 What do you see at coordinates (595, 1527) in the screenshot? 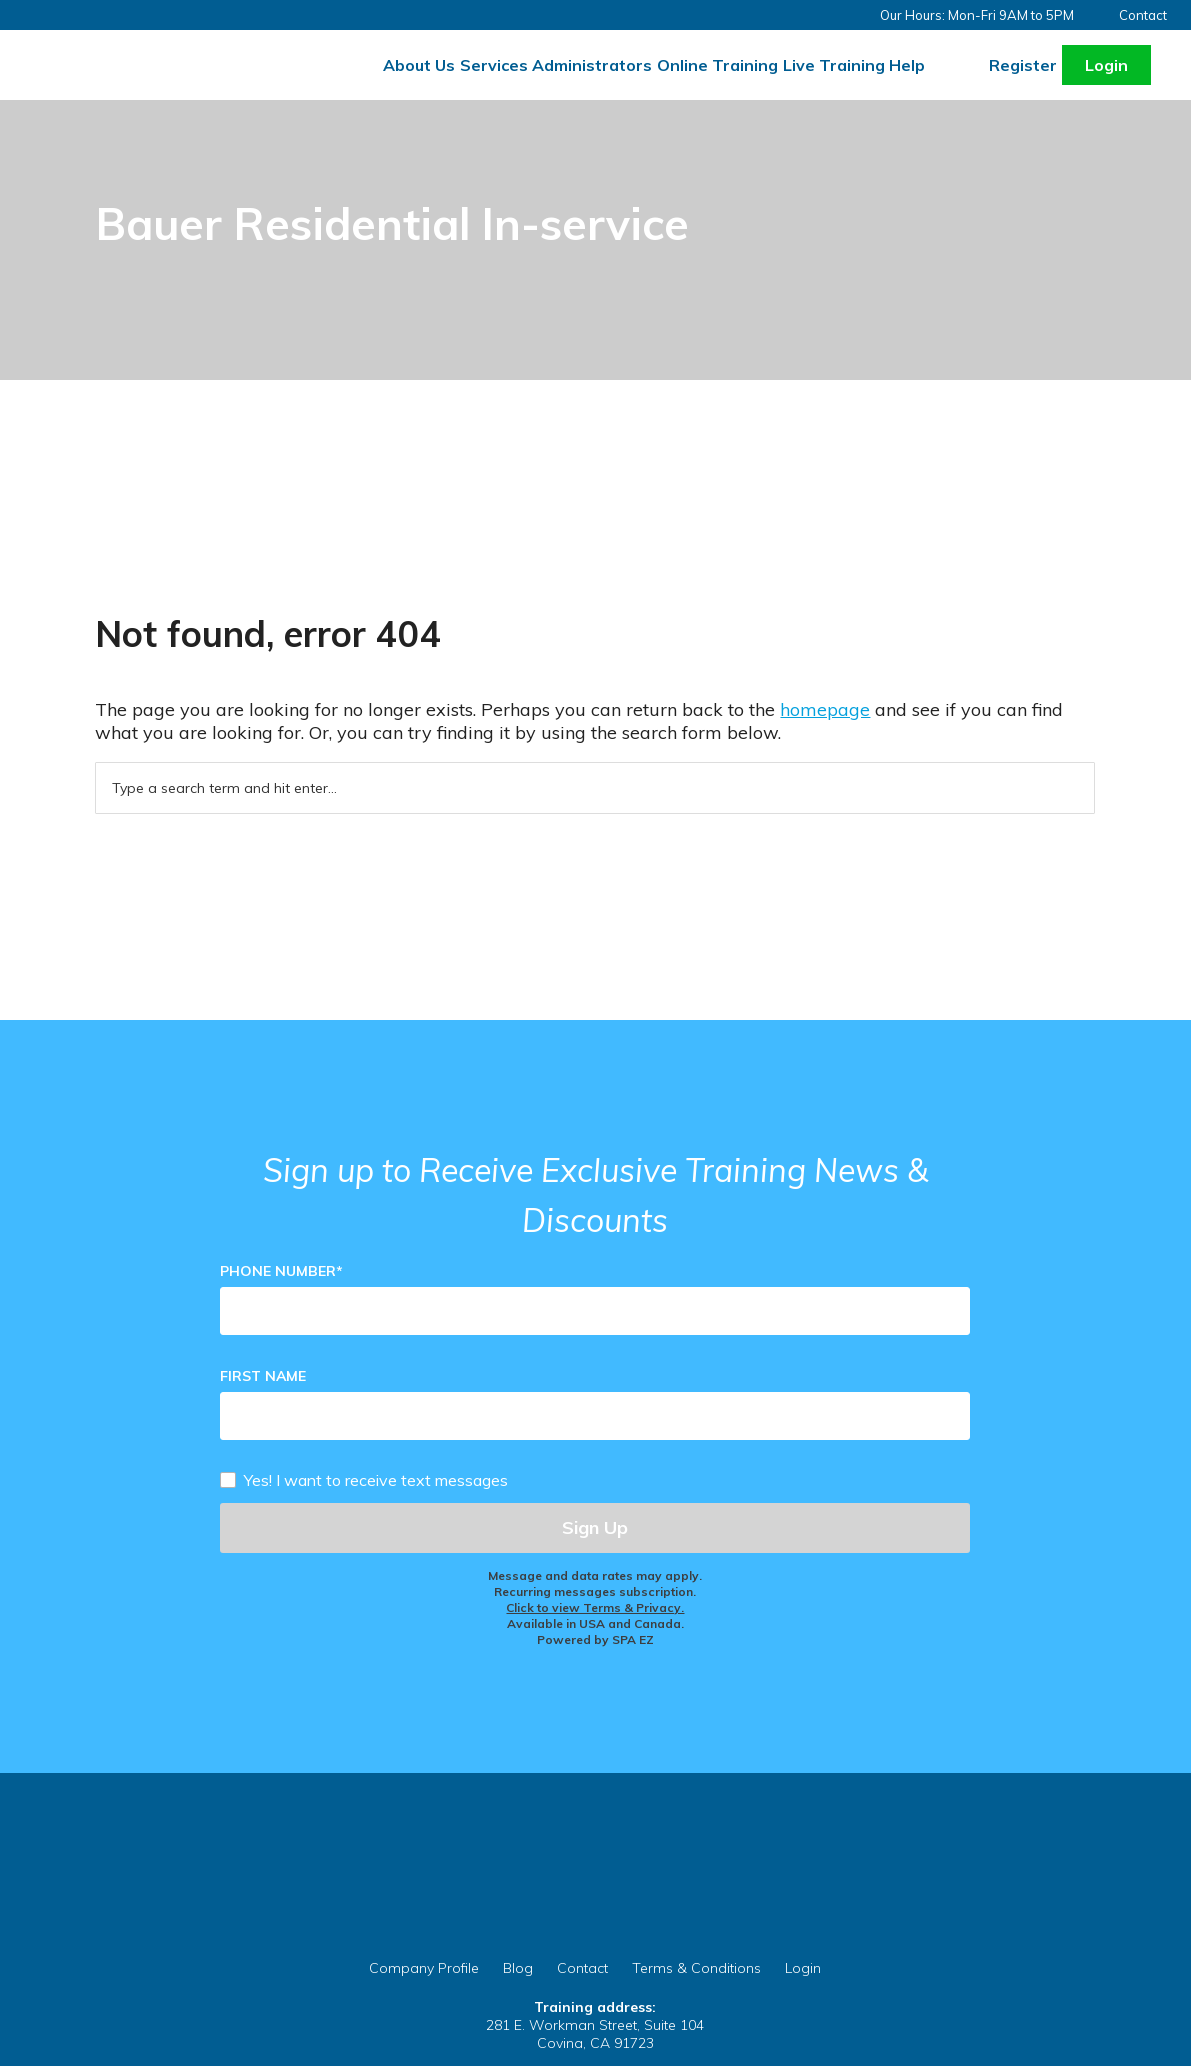
I see `Sign Up` at bounding box center [595, 1527].